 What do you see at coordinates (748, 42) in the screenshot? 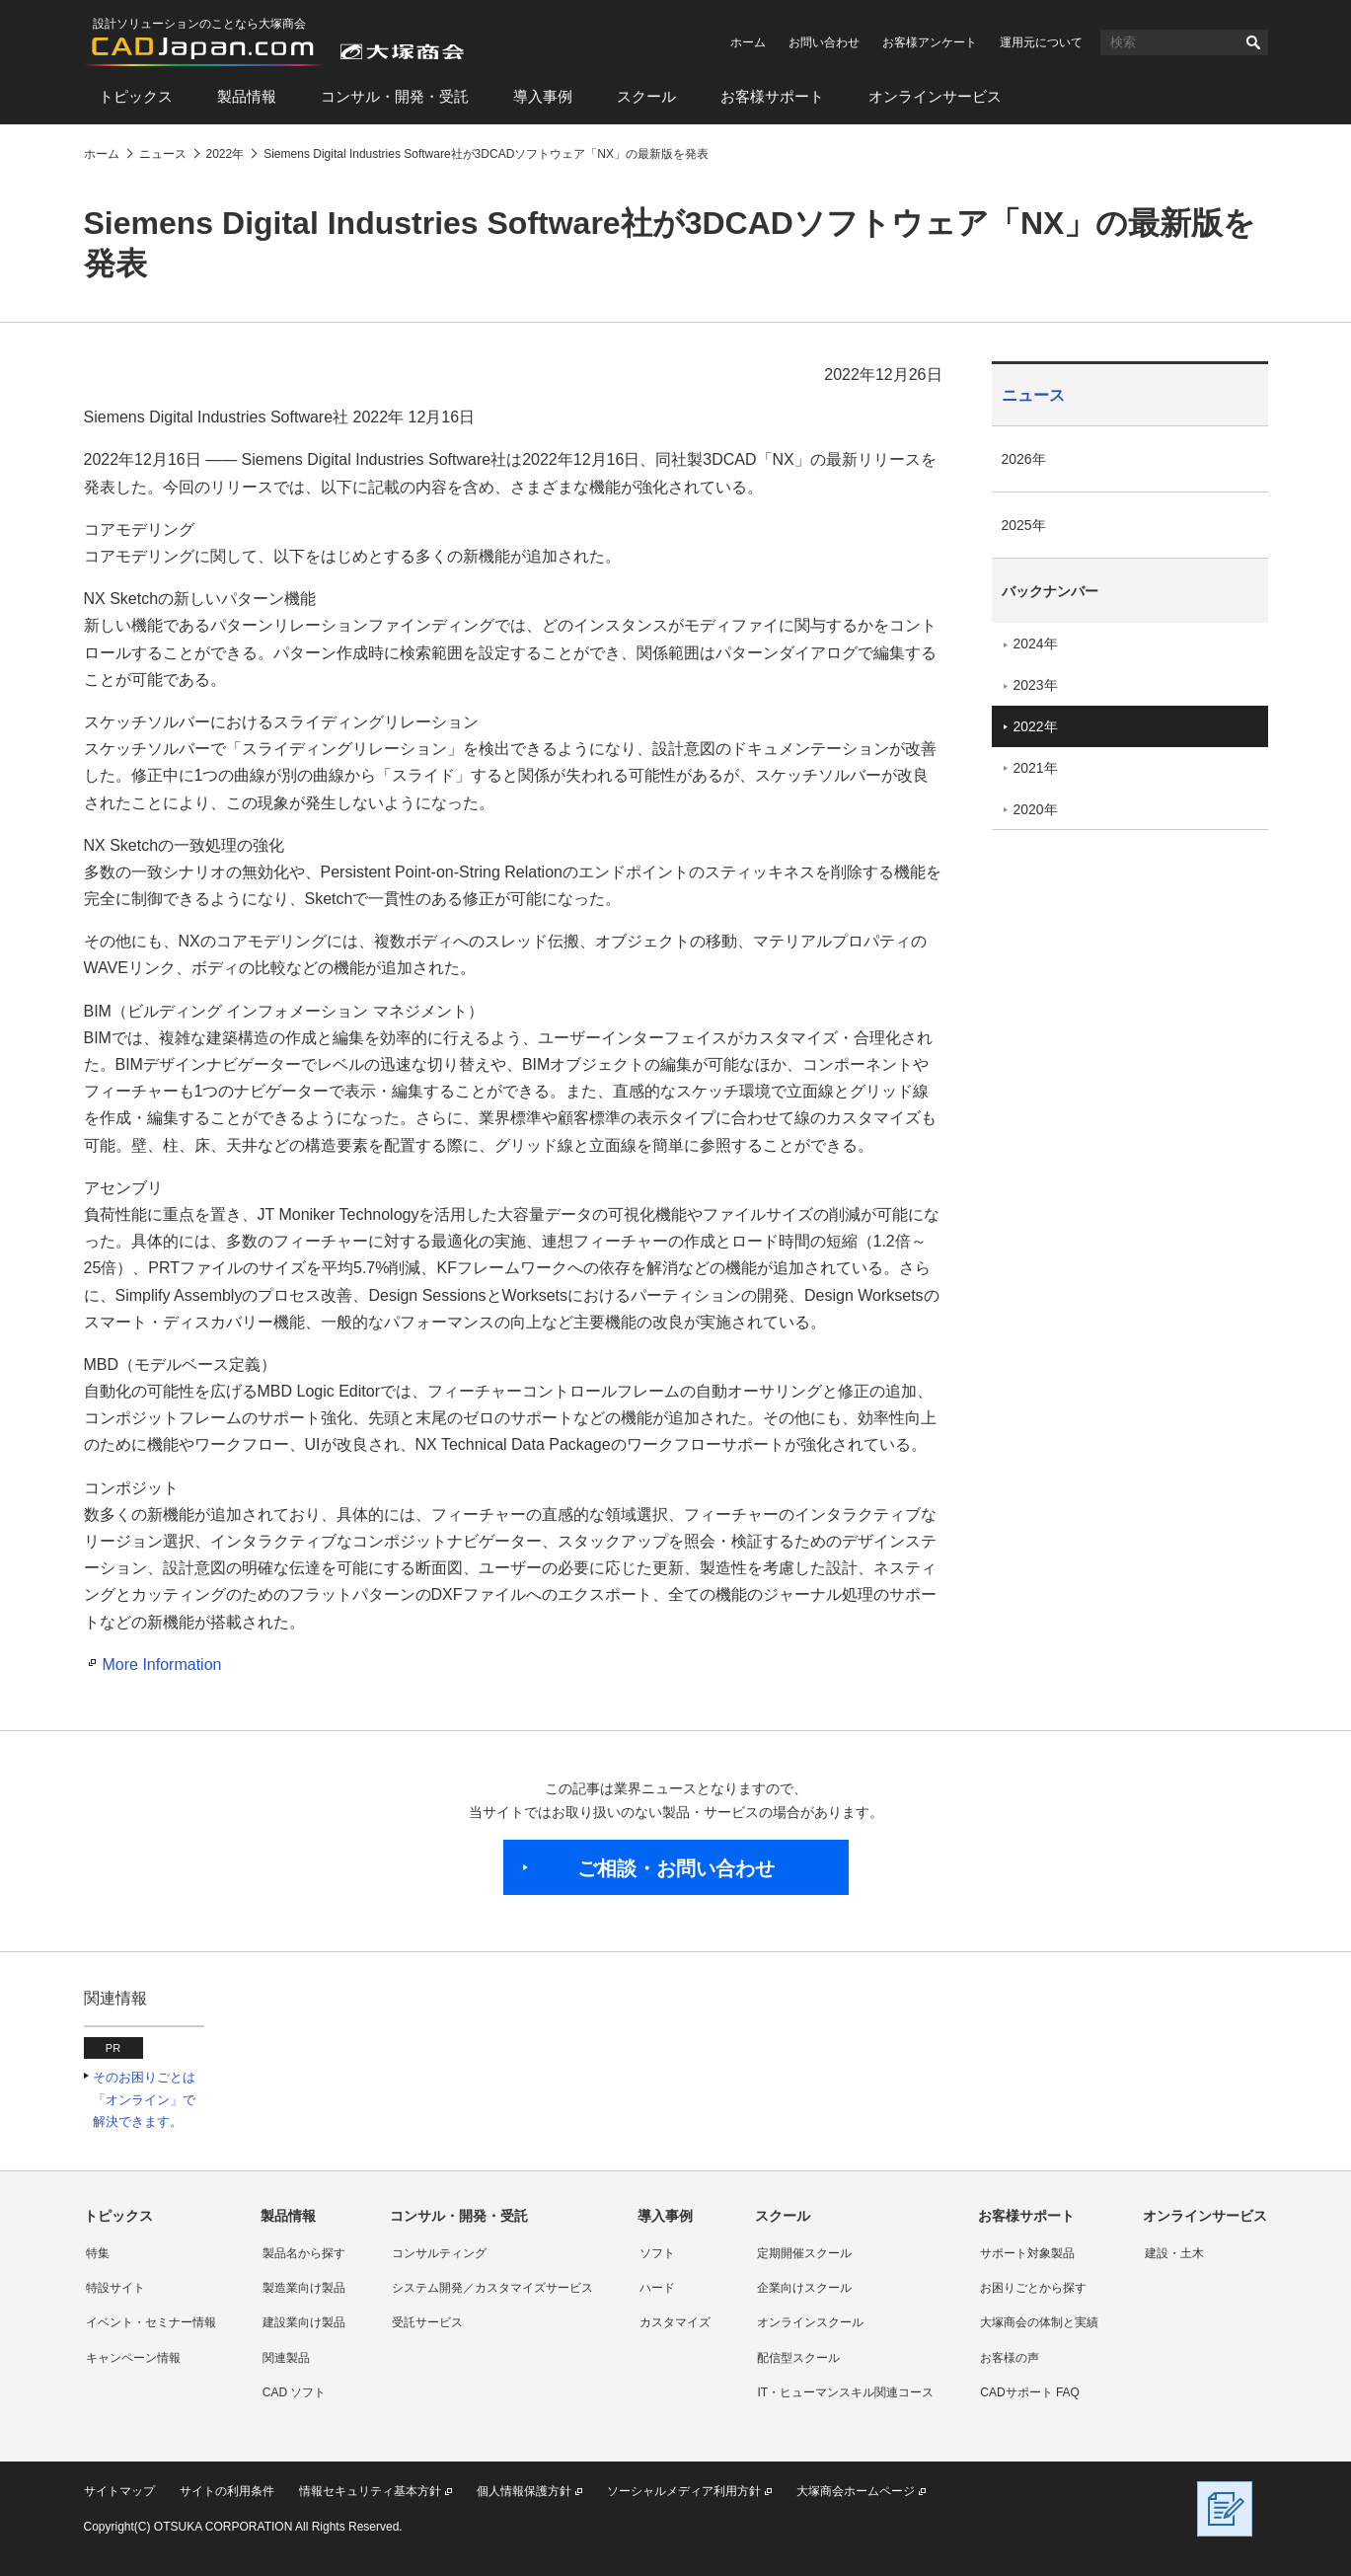
I see `ホーム` at bounding box center [748, 42].